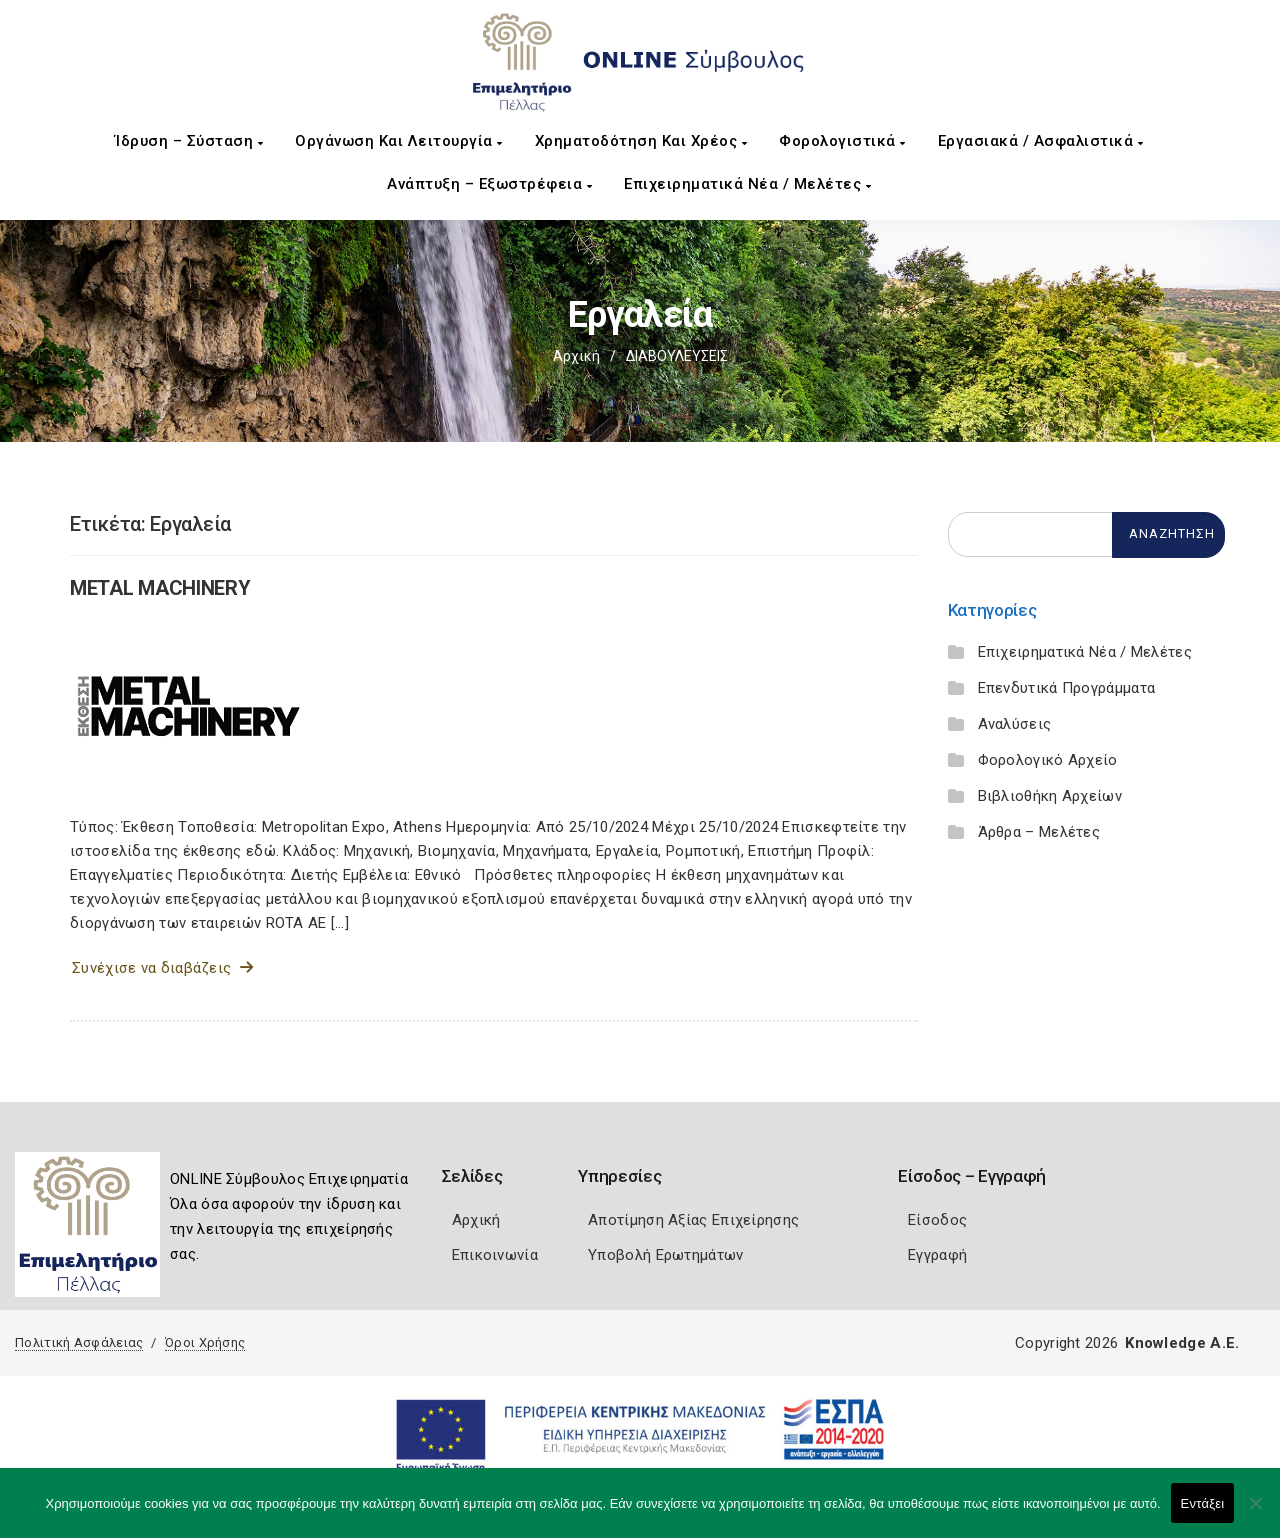  I want to click on Επενδυτικά Προγράμματα, so click(1067, 688).